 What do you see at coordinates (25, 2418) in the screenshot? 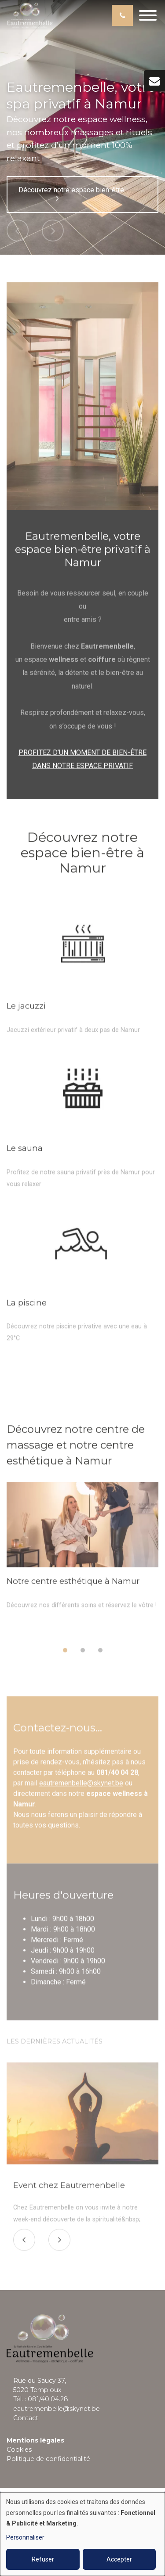
I see `Contact` at bounding box center [25, 2418].